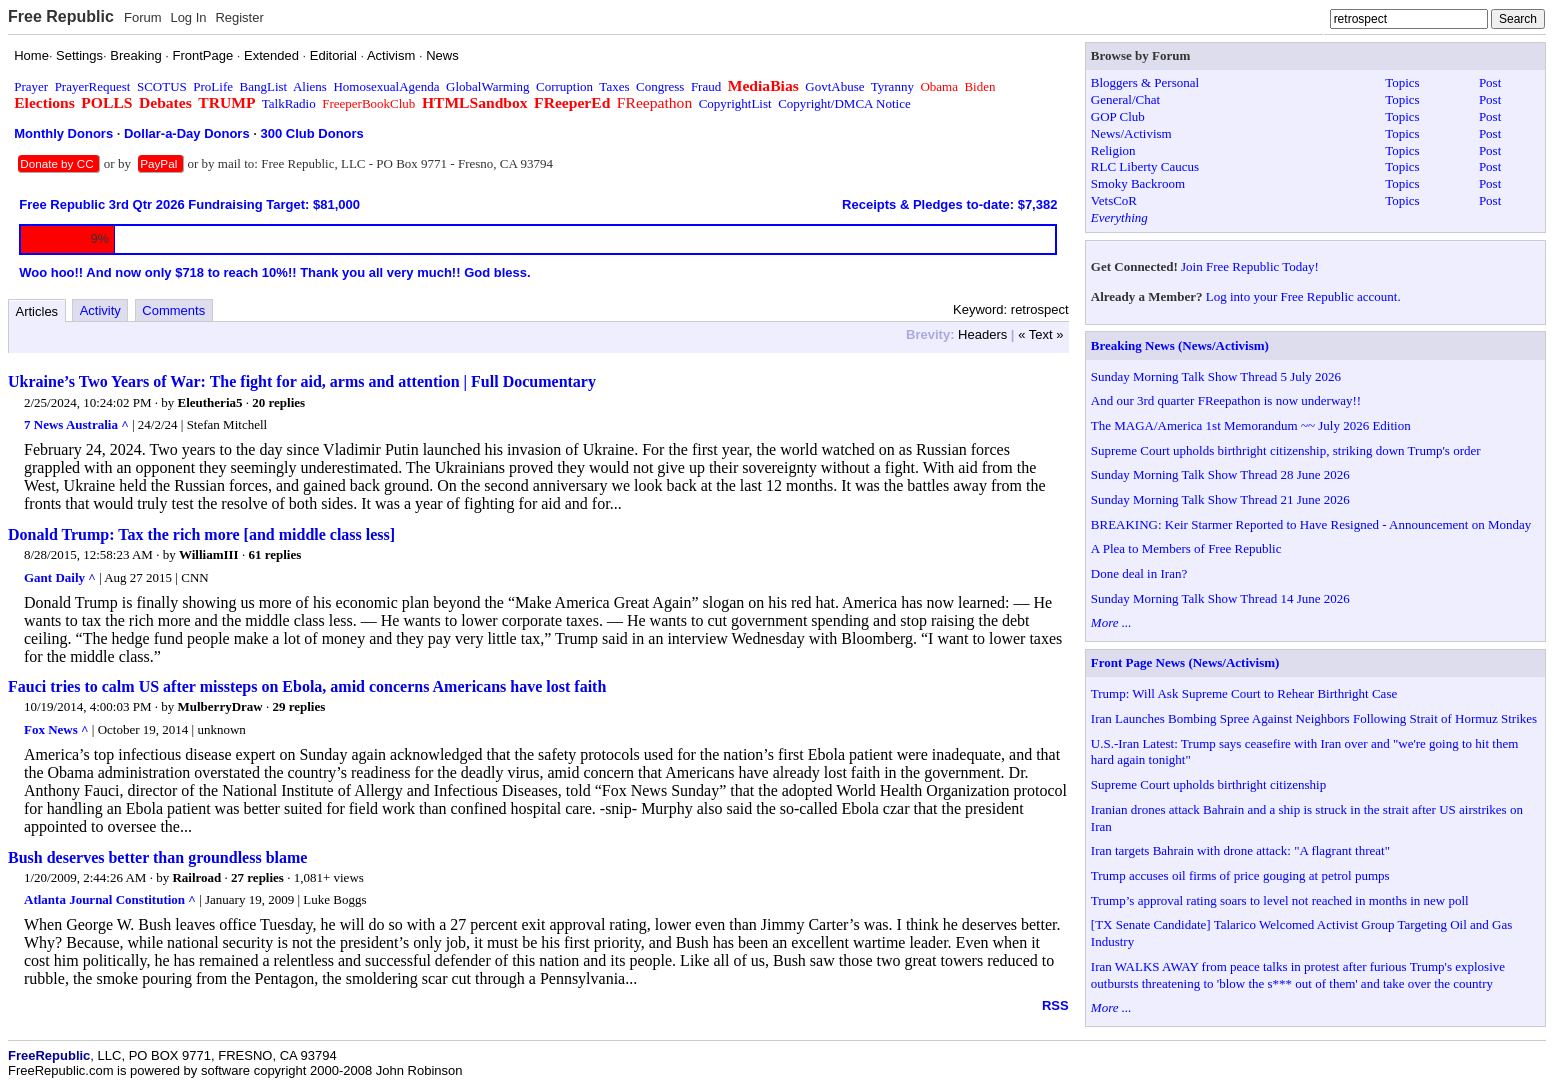 This screenshot has height=1086, width=1554. Describe the element at coordinates (162, 86) in the screenshot. I see `SCOTUS` at that location.